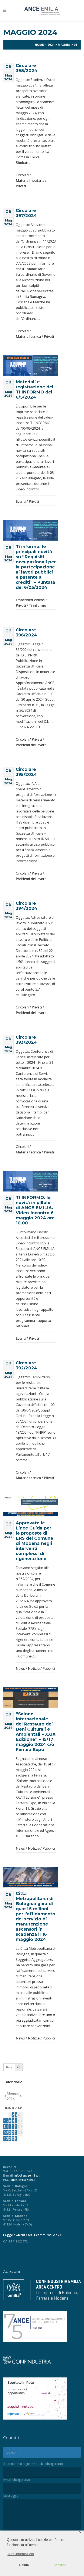 This screenshot has height=2576, width=84. What do you see at coordinates (16, 2138) in the screenshot?
I see `31` at bounding box center [16, 2138].